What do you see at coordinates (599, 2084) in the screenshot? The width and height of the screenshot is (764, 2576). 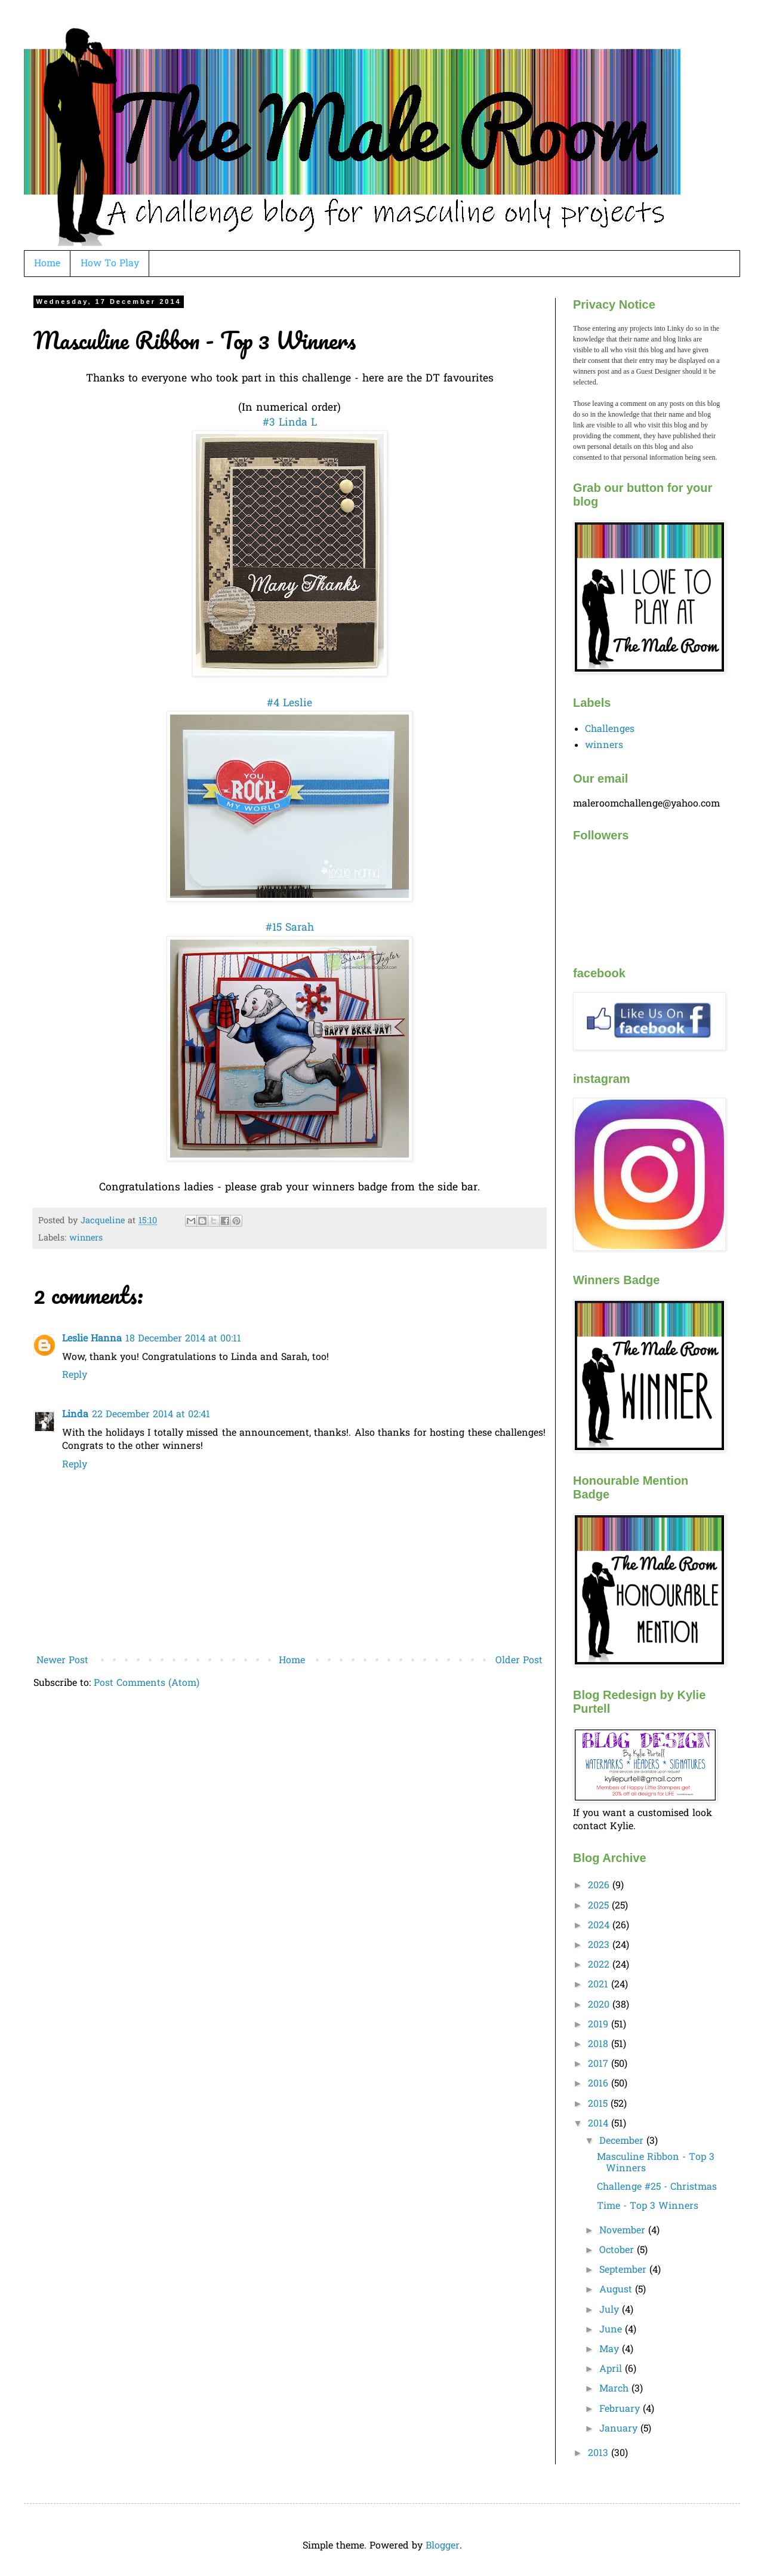 I see `2016` at bounding box center [599, 2084].